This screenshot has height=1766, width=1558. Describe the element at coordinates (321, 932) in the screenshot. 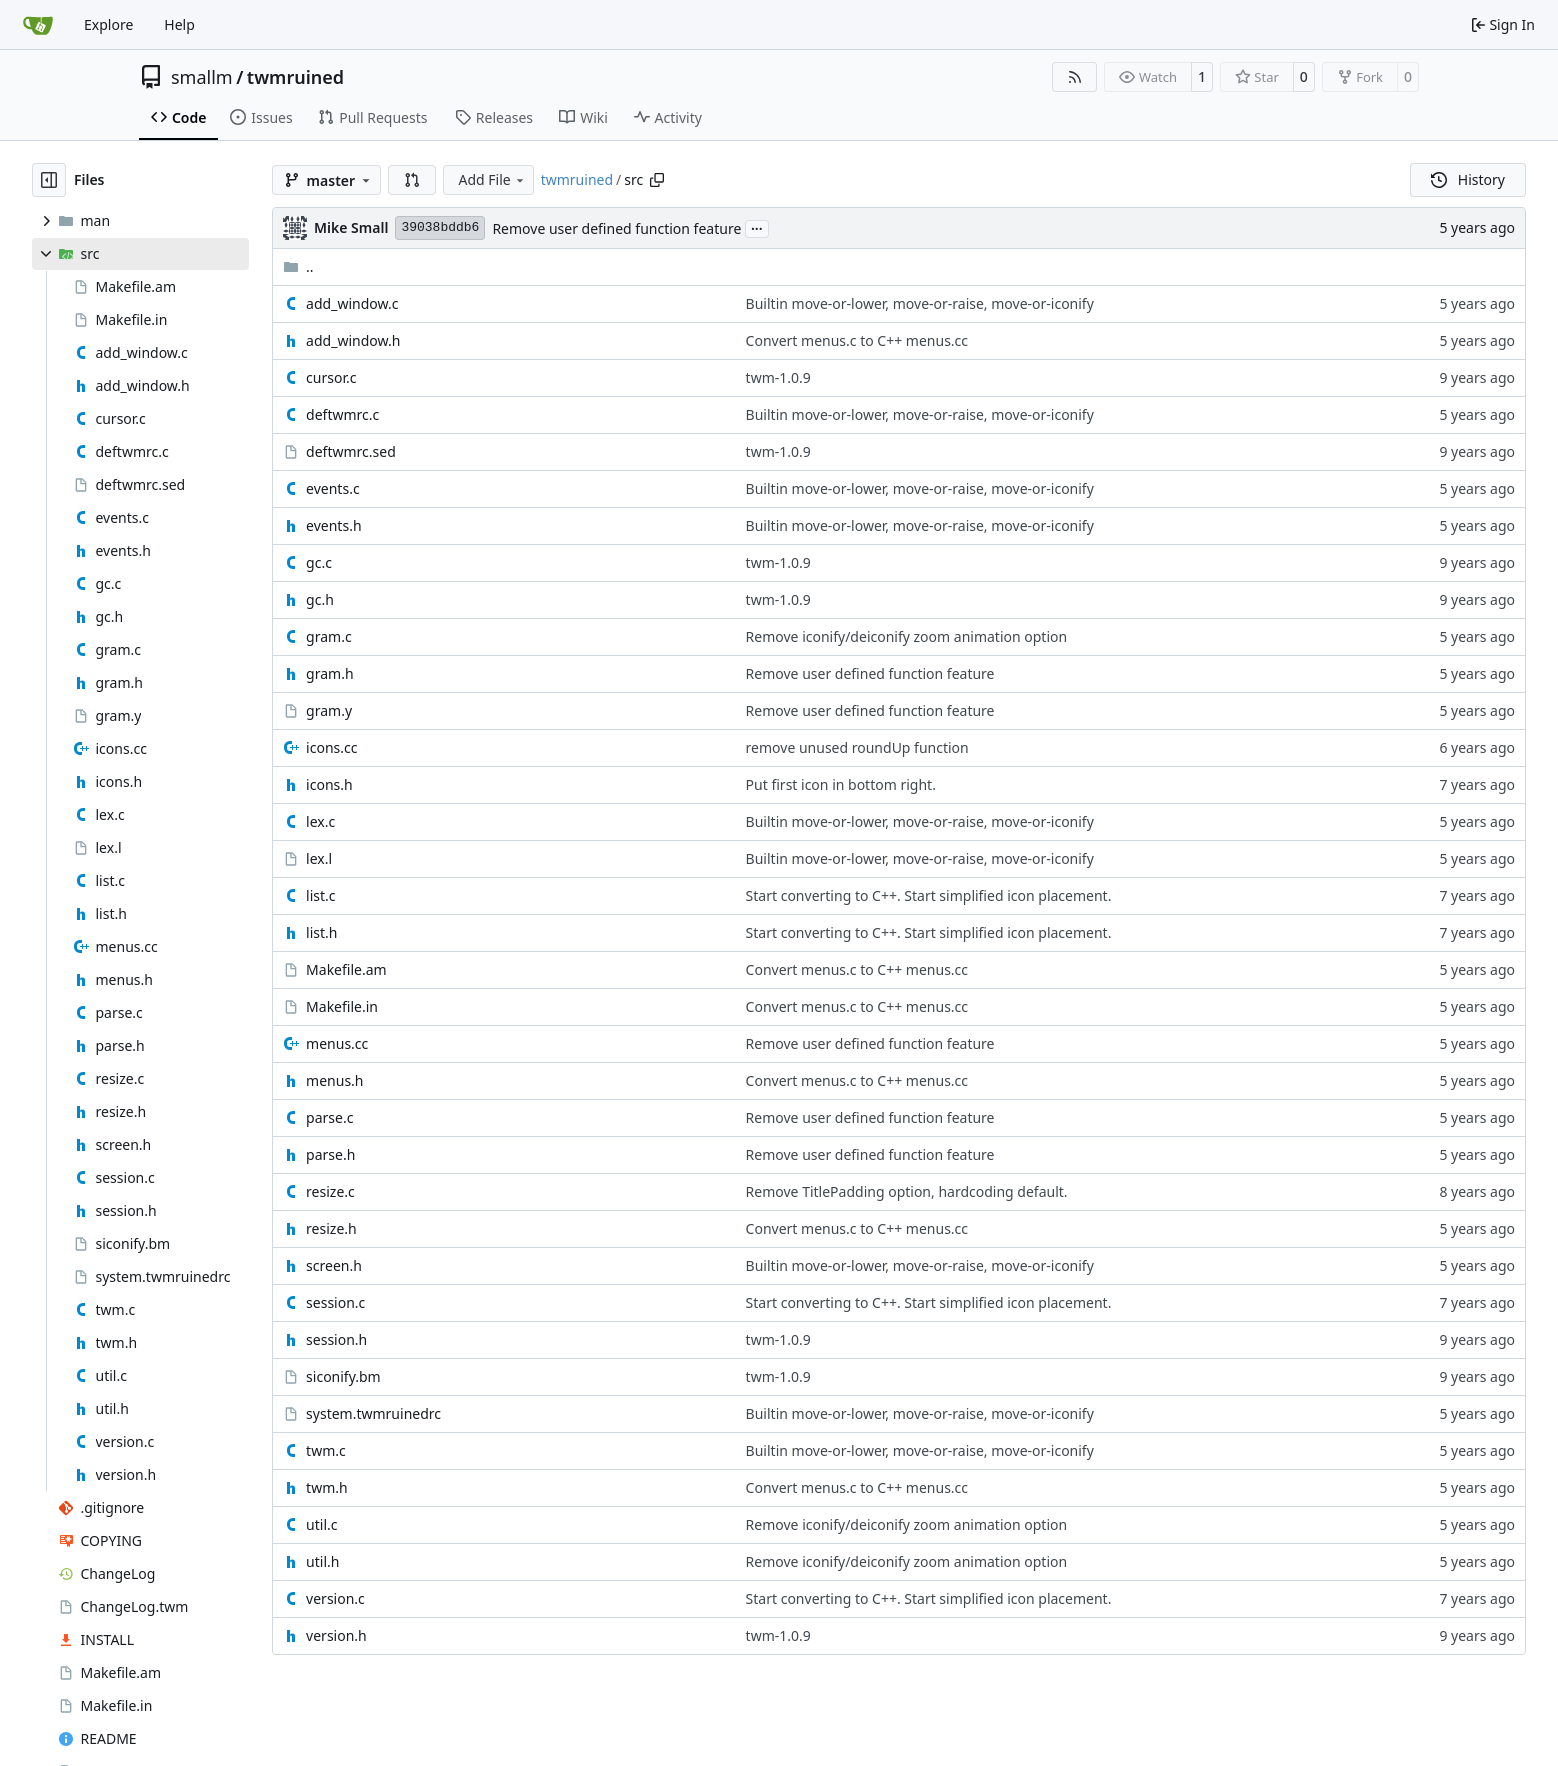

I see `list.h` at that location.